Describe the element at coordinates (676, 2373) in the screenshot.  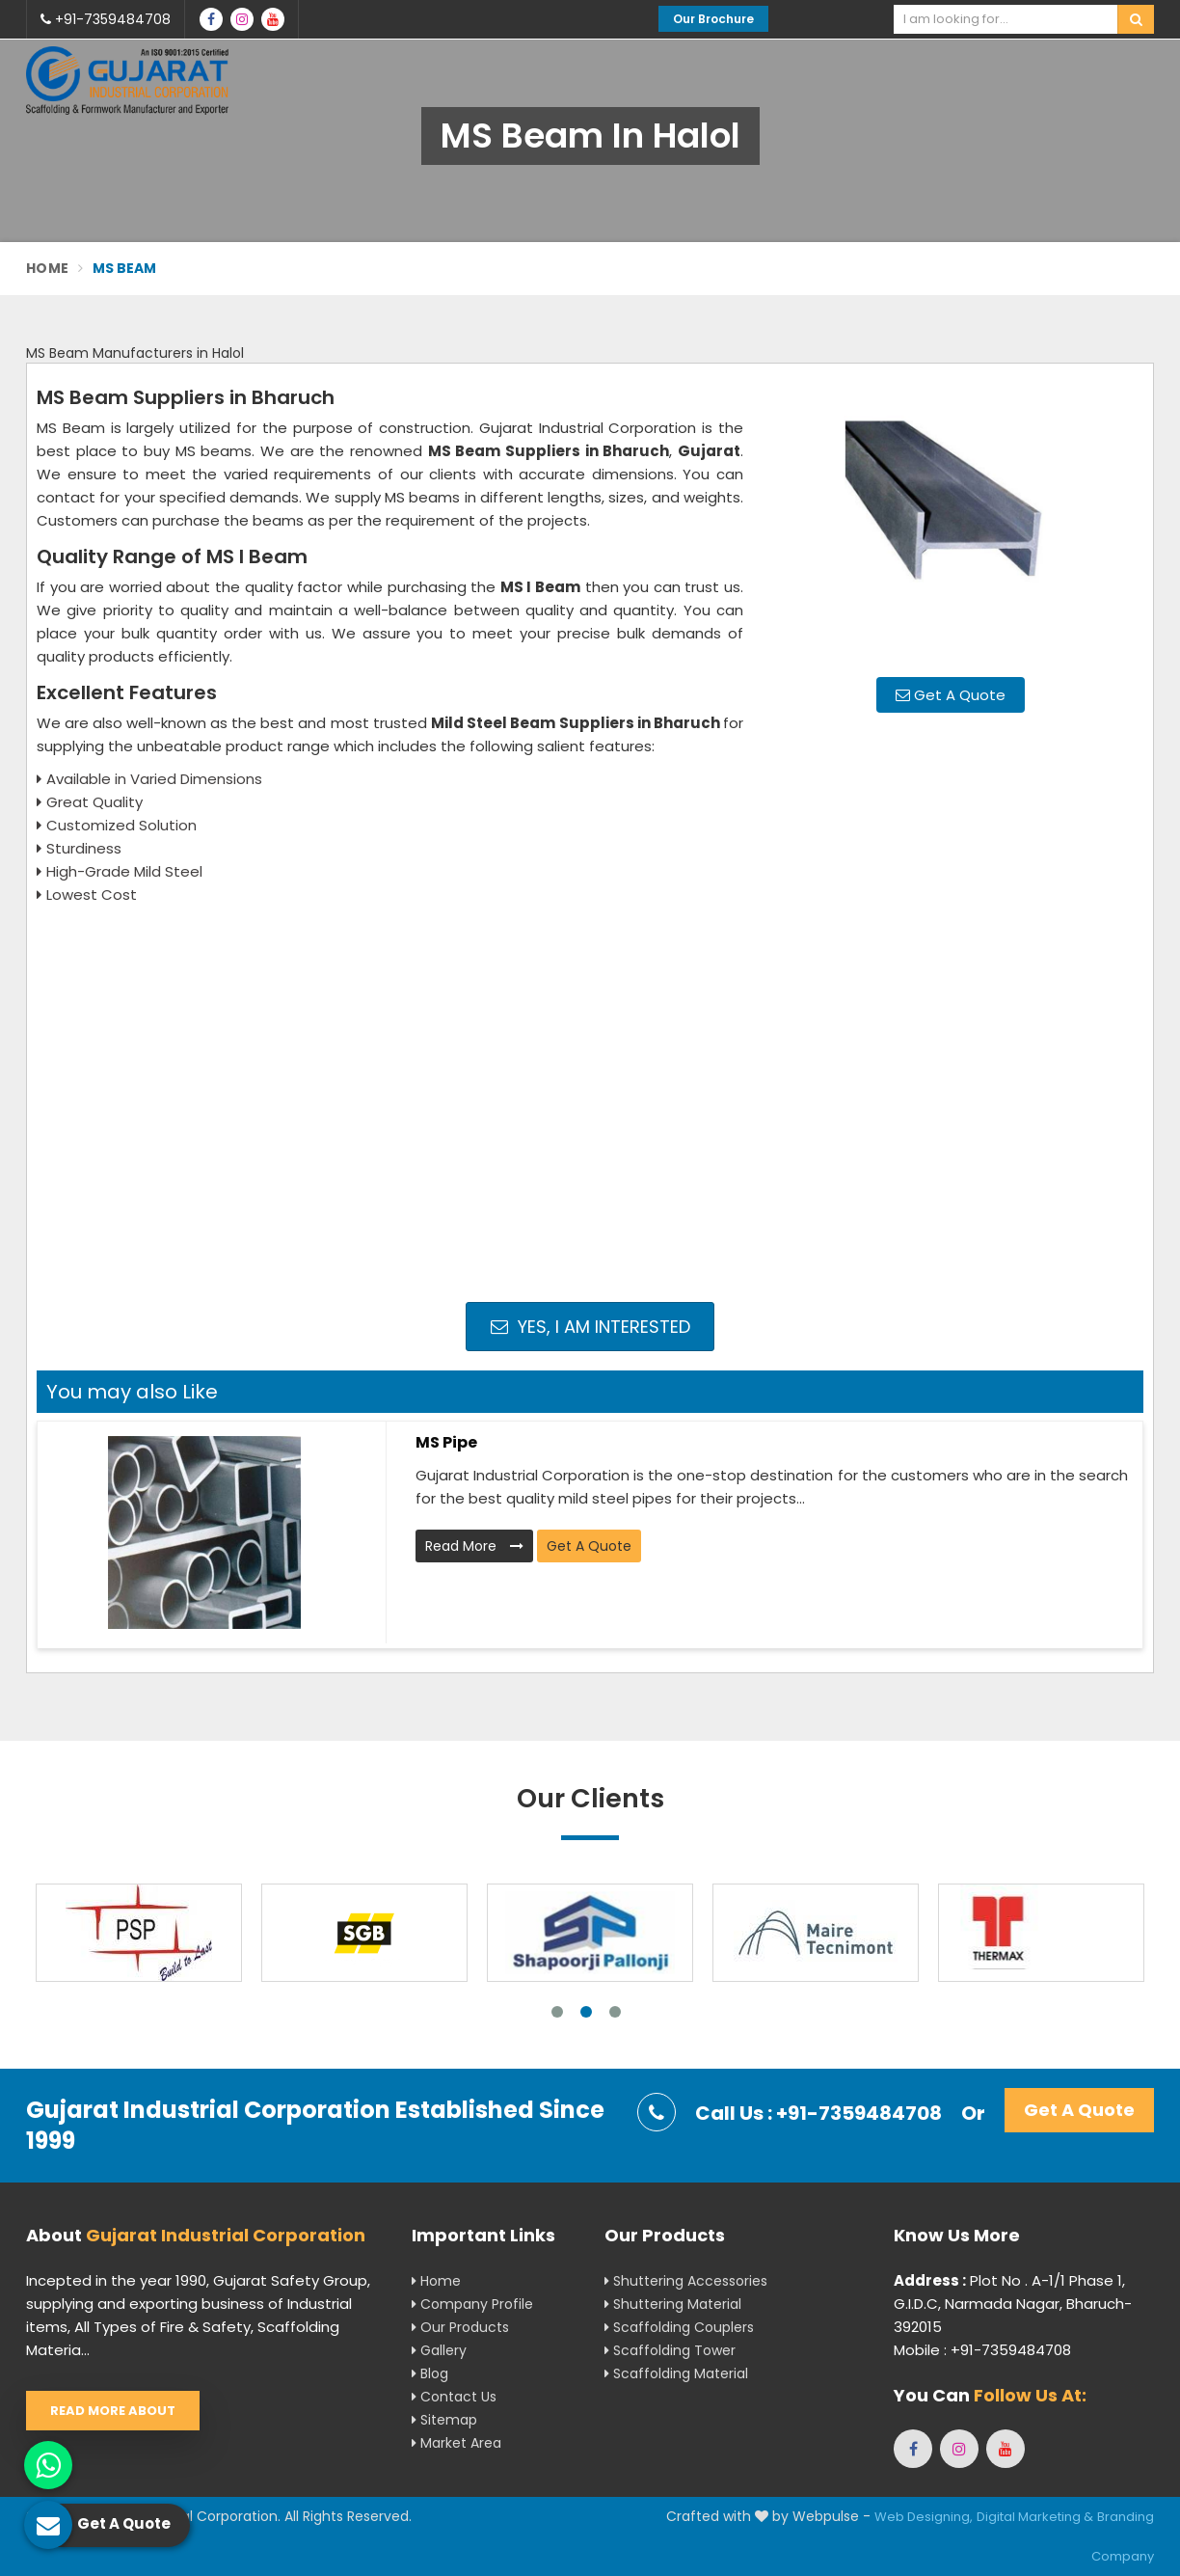
I see `Scaffolding Material` at that location.